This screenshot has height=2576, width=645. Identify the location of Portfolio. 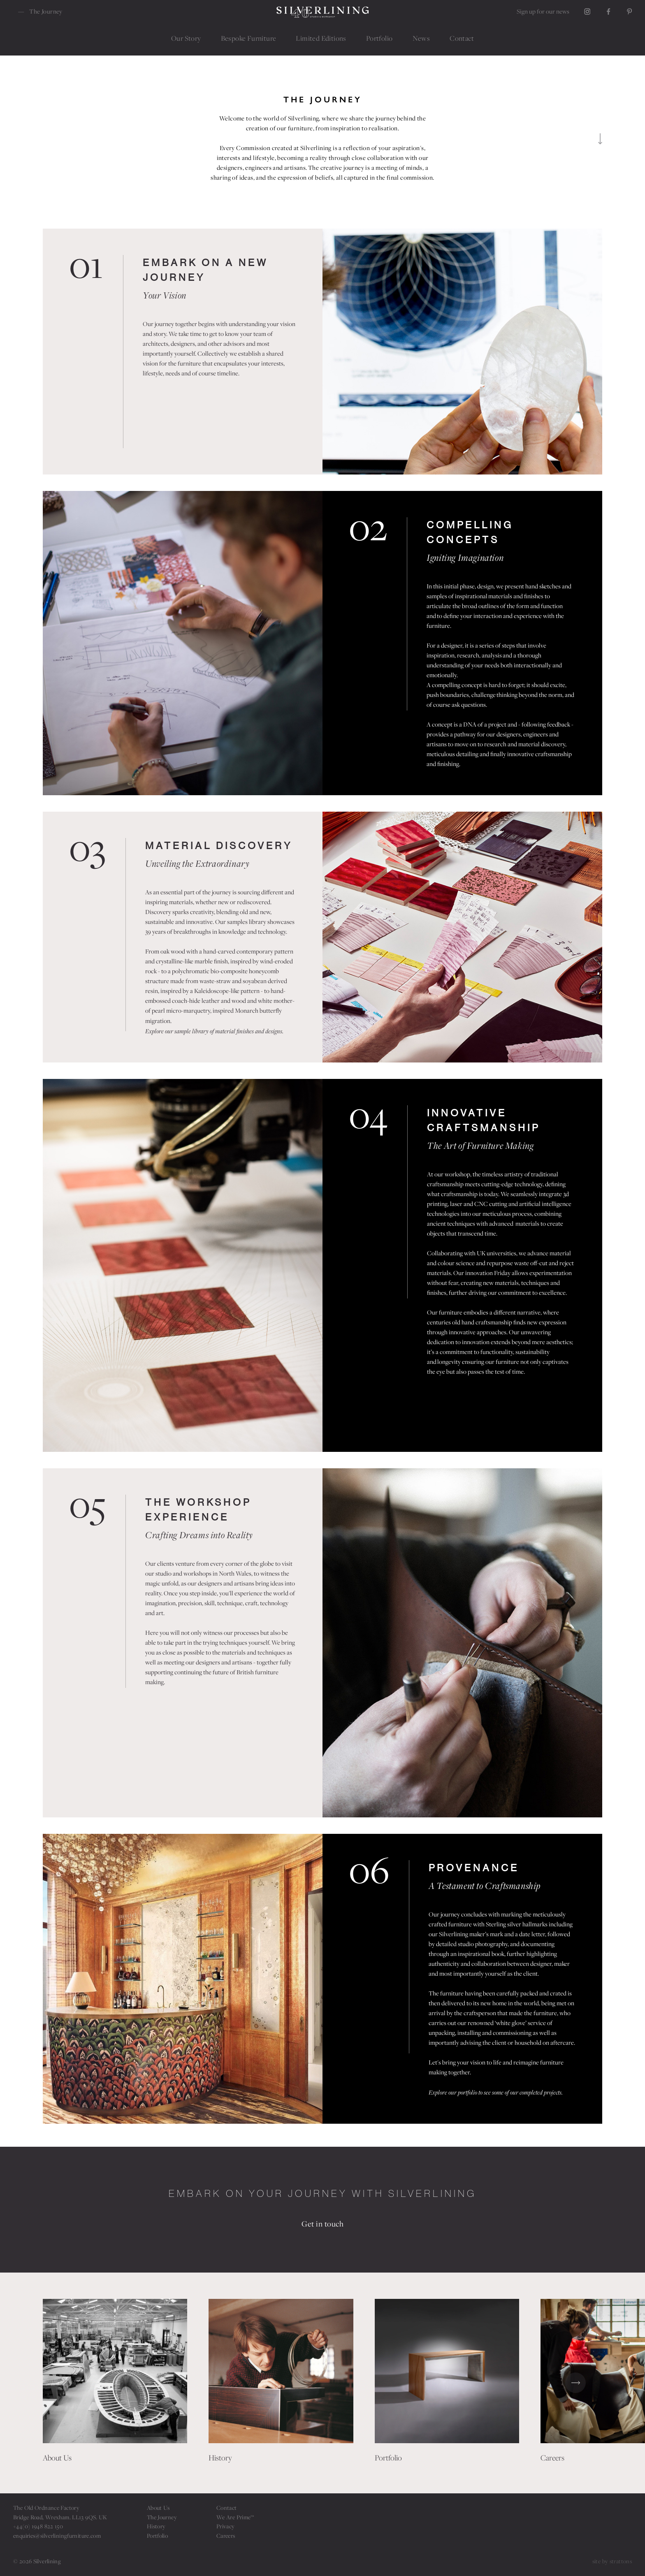
(157, 2536).